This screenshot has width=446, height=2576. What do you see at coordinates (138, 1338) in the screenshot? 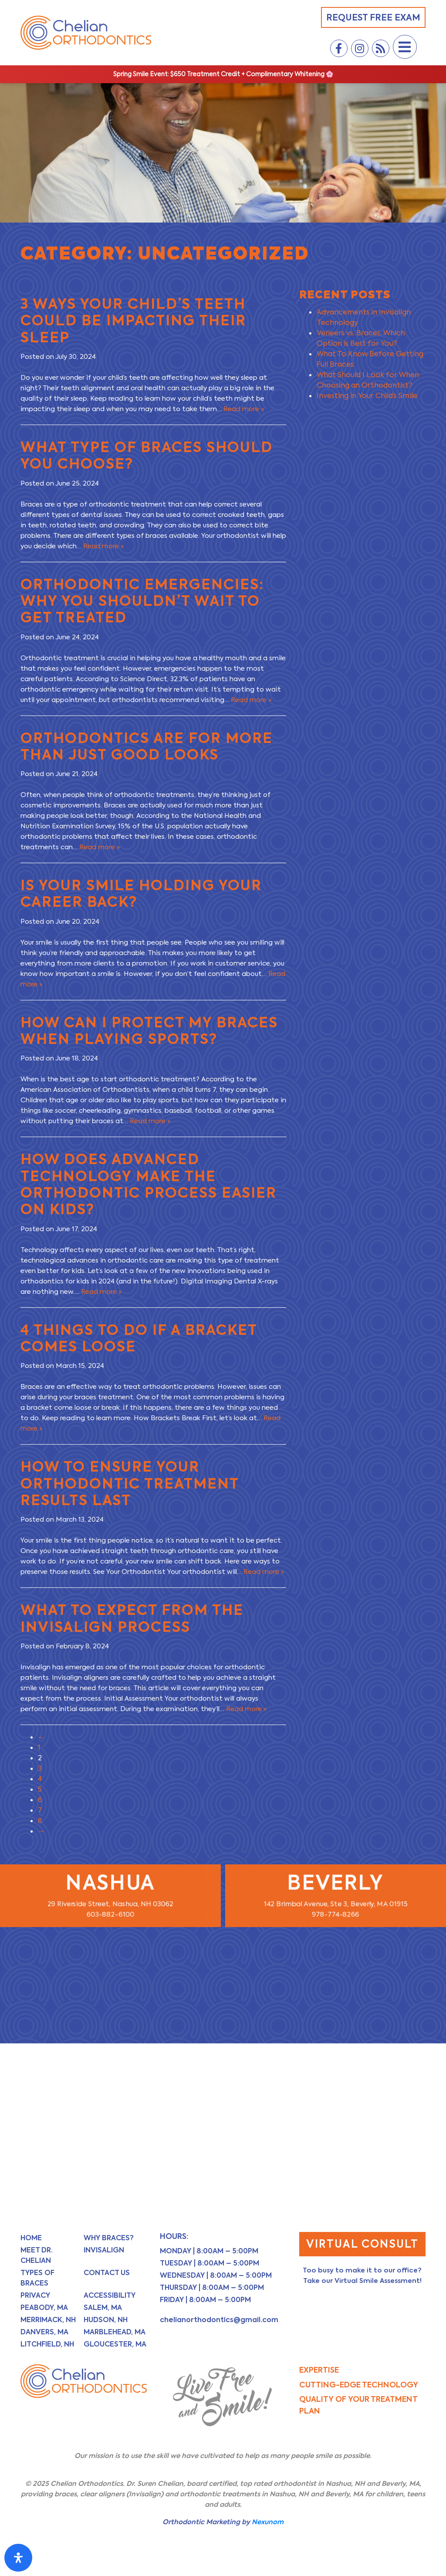
I see `4 Things to Do If a Bracket Comes Loose` at bounding box center [138, 1338].